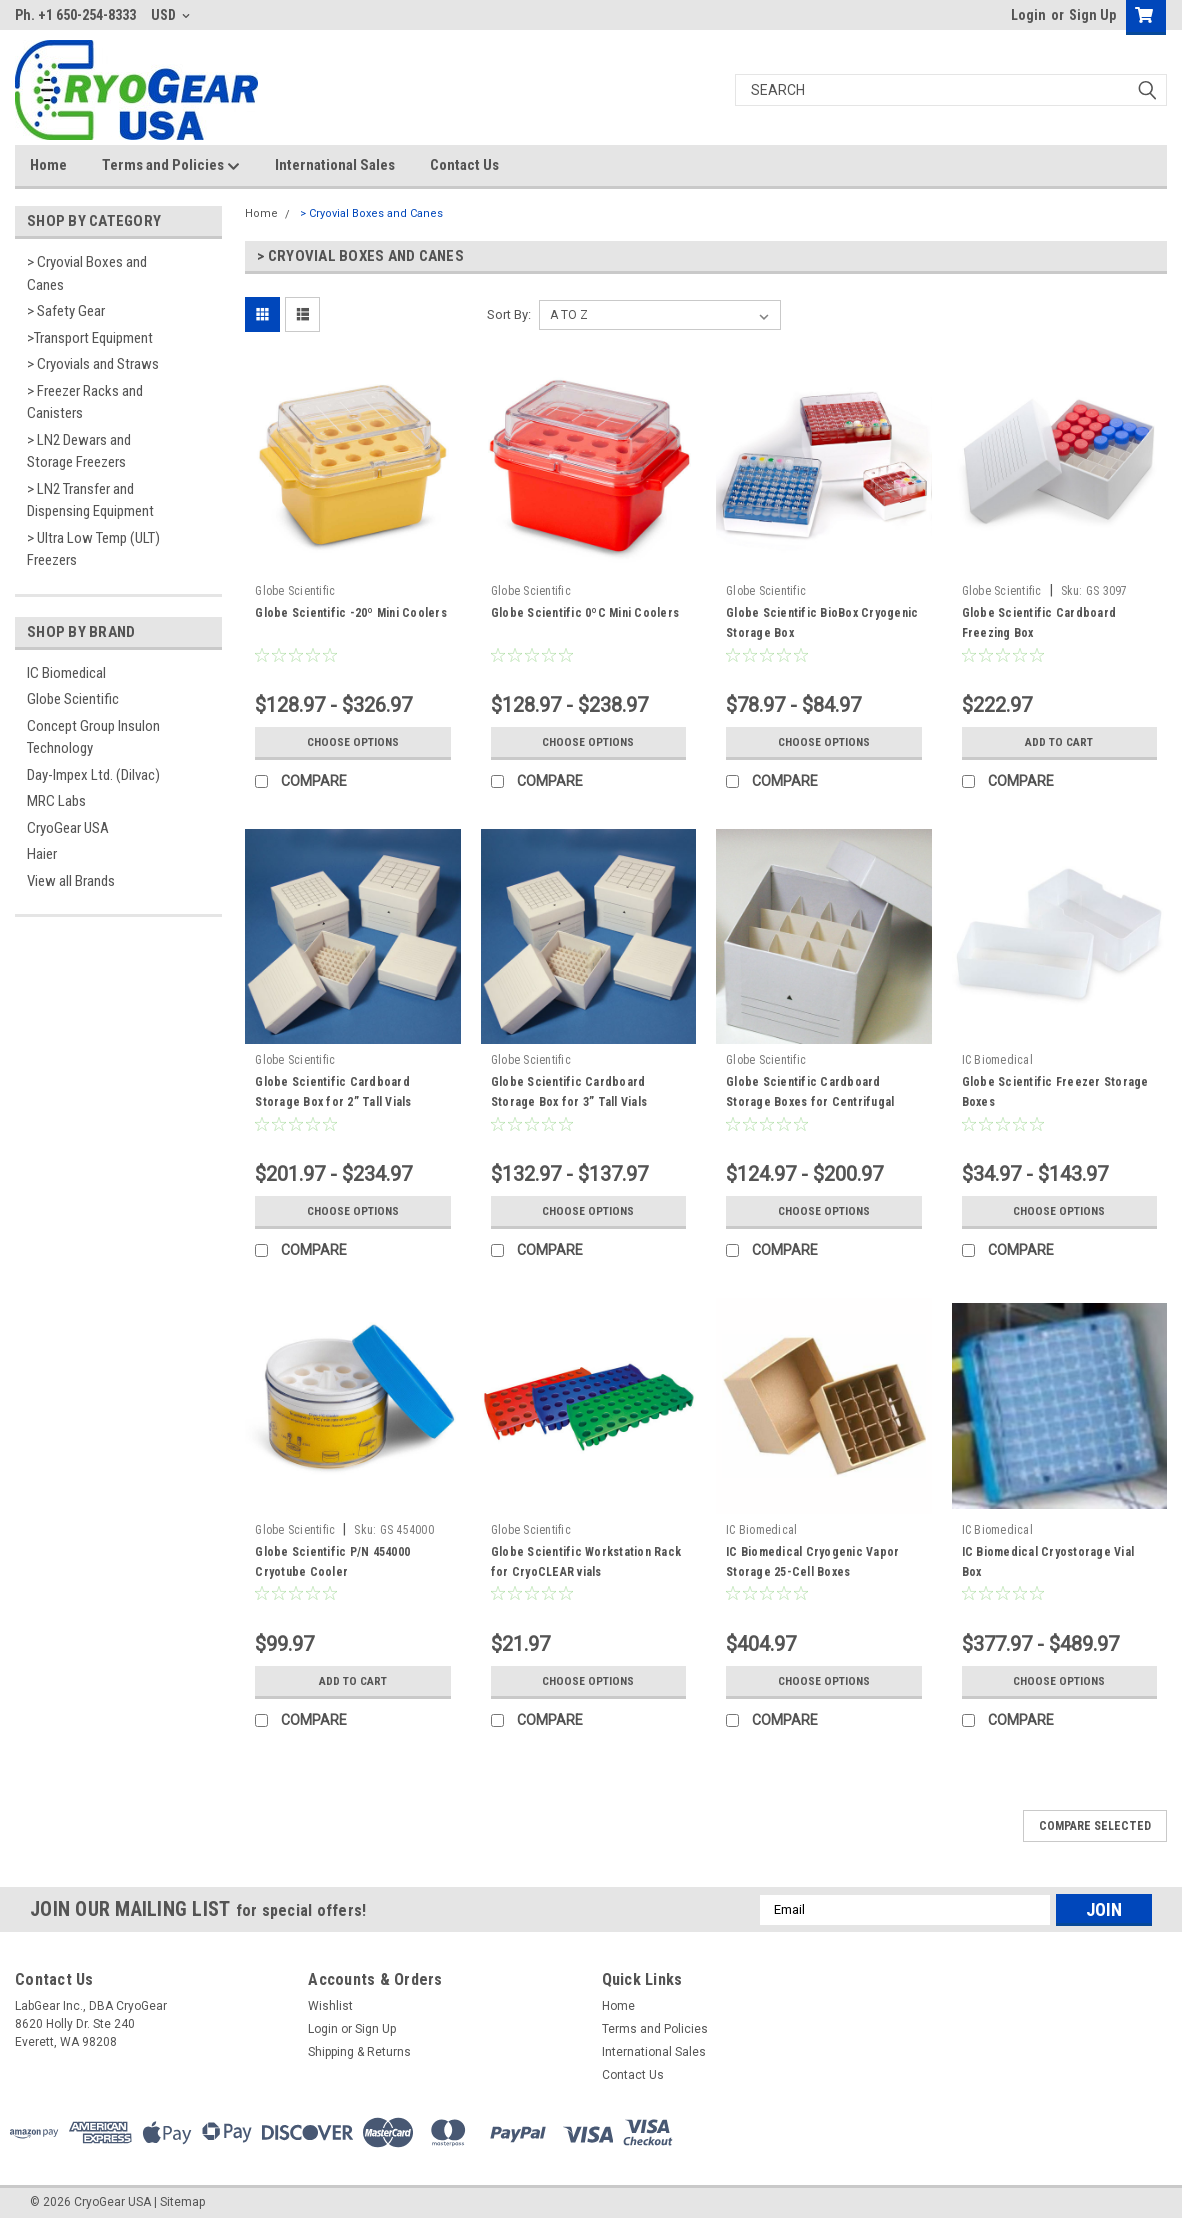 Image resolution: width=1182 pixels, height=2222 pixels. What do you see at coordinates (42, 854) in the screenshot?
I see `Haier` at bounding box center [42, 854].